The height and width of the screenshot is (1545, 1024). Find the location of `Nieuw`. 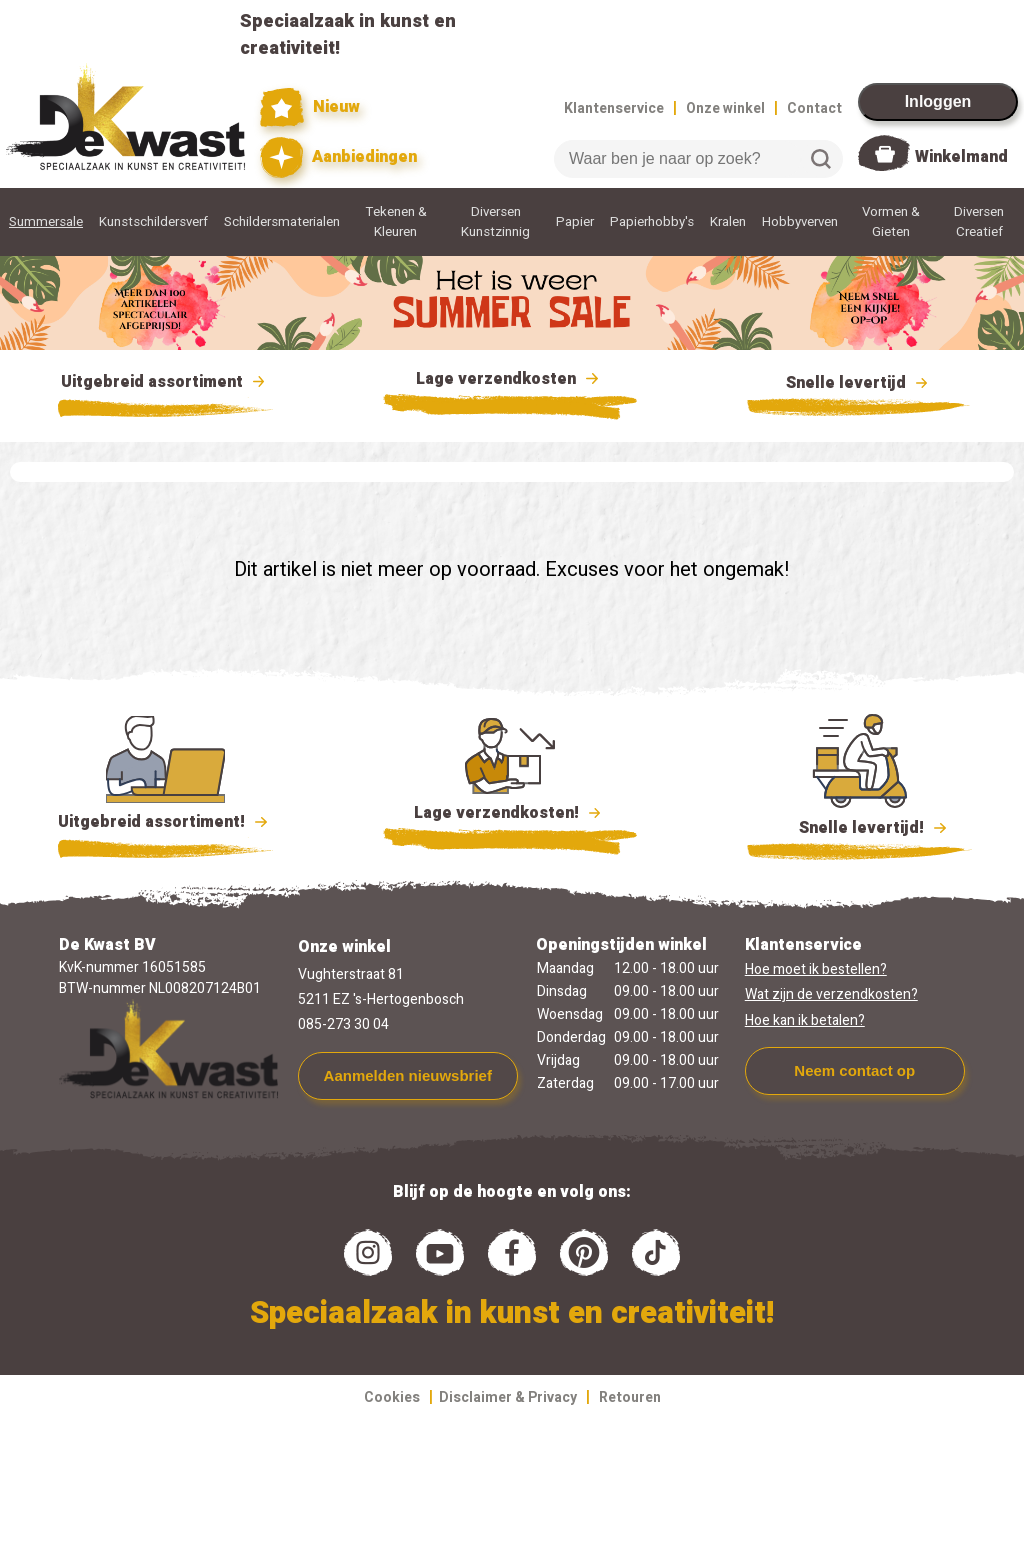

Nieuw is located at coordinates (310, 107).